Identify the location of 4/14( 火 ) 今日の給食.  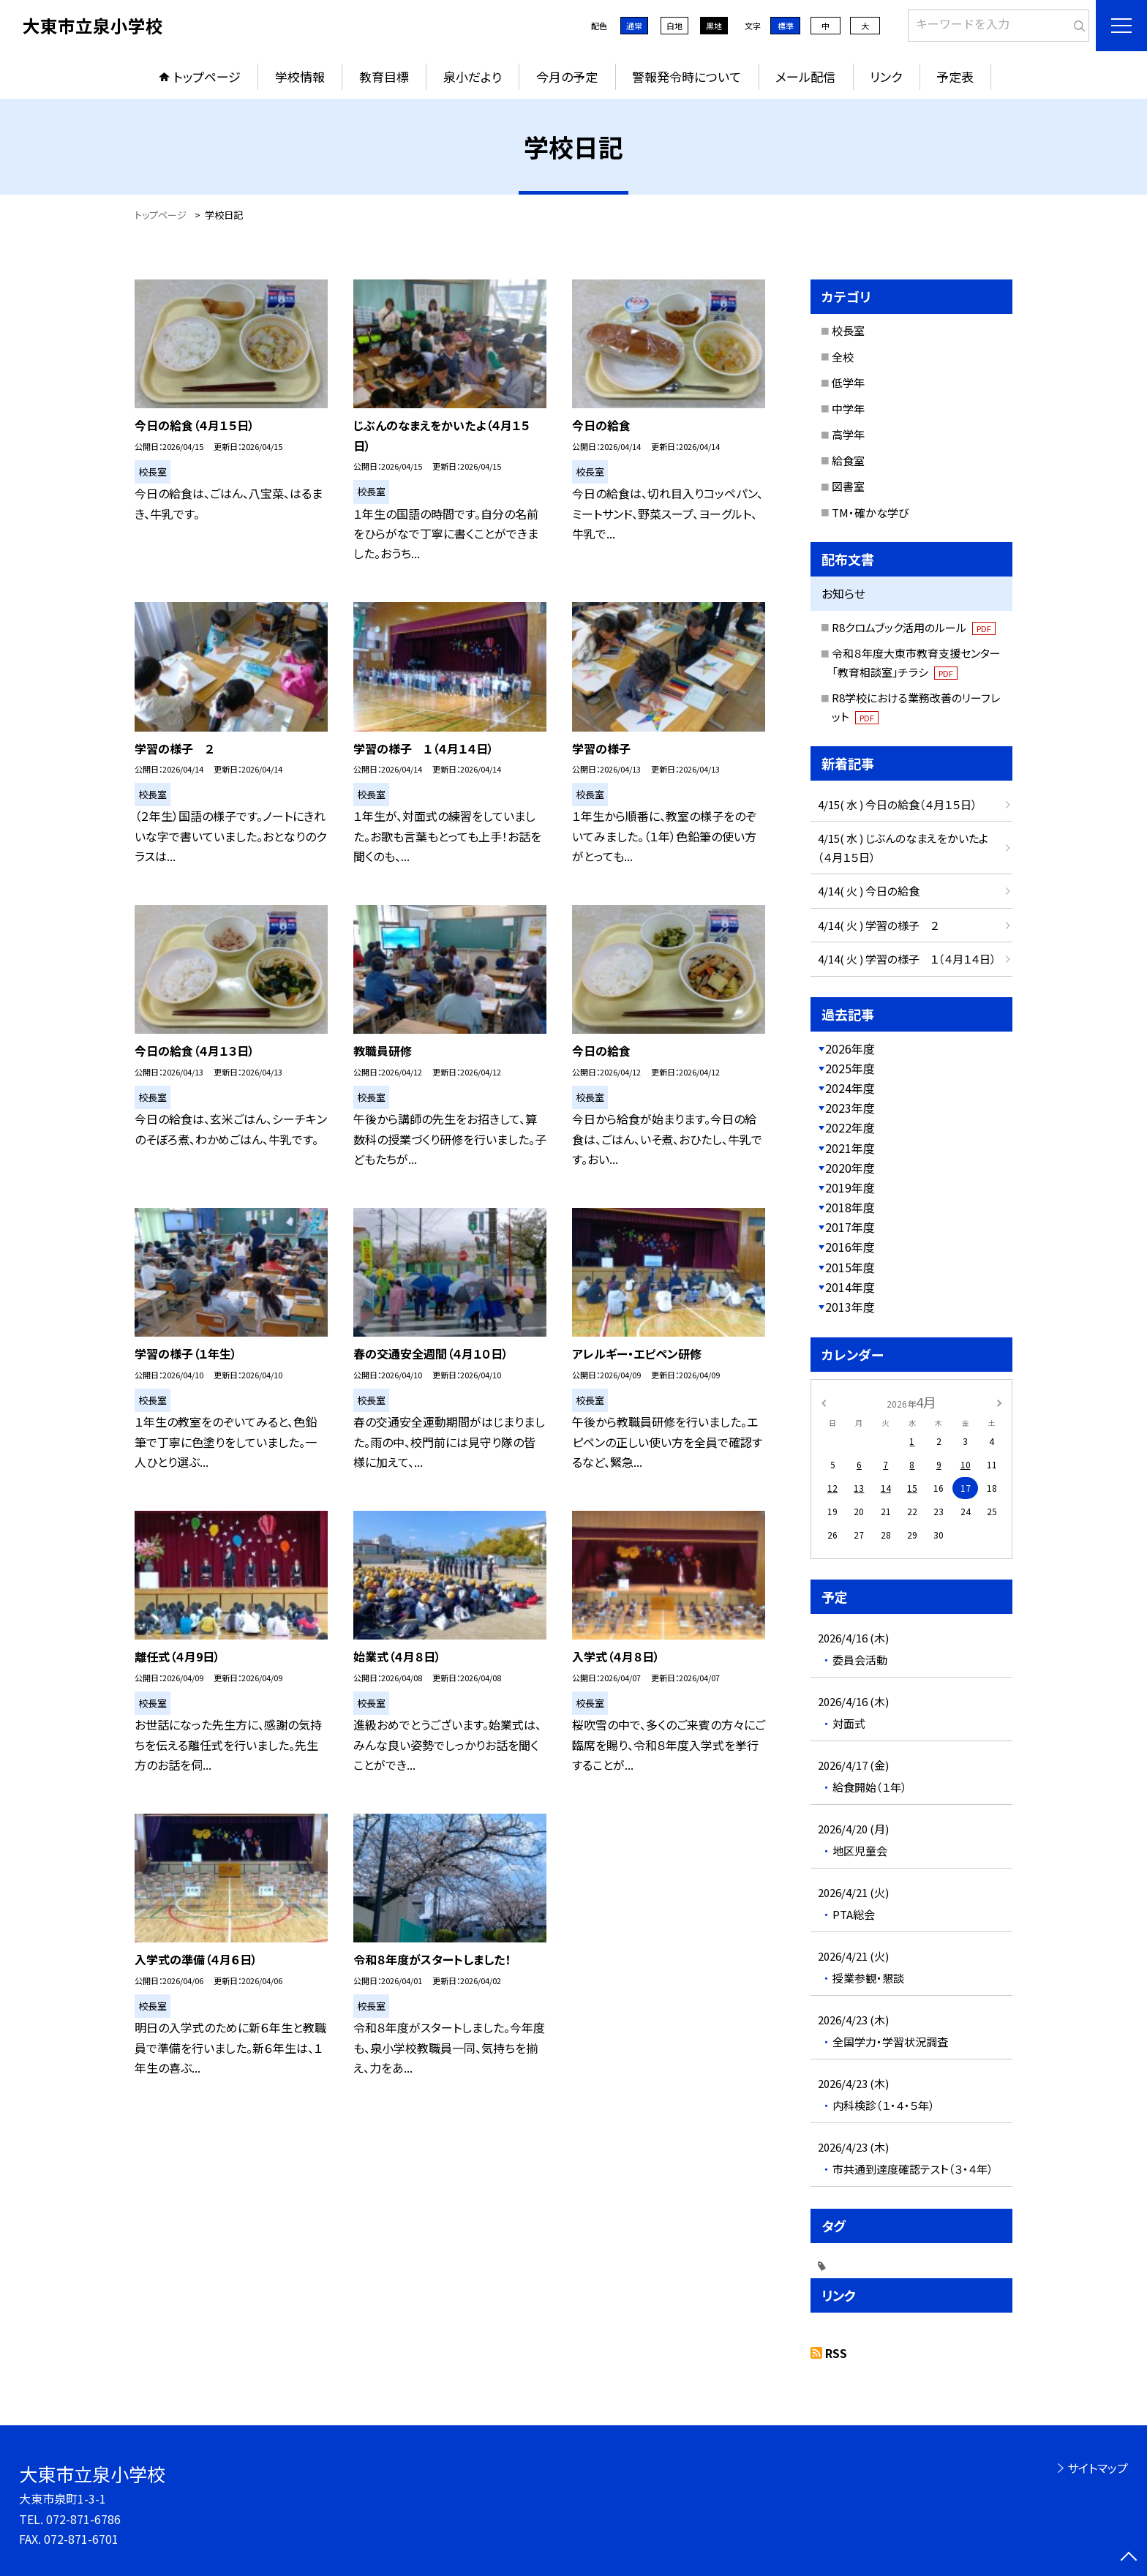
(869, 890).